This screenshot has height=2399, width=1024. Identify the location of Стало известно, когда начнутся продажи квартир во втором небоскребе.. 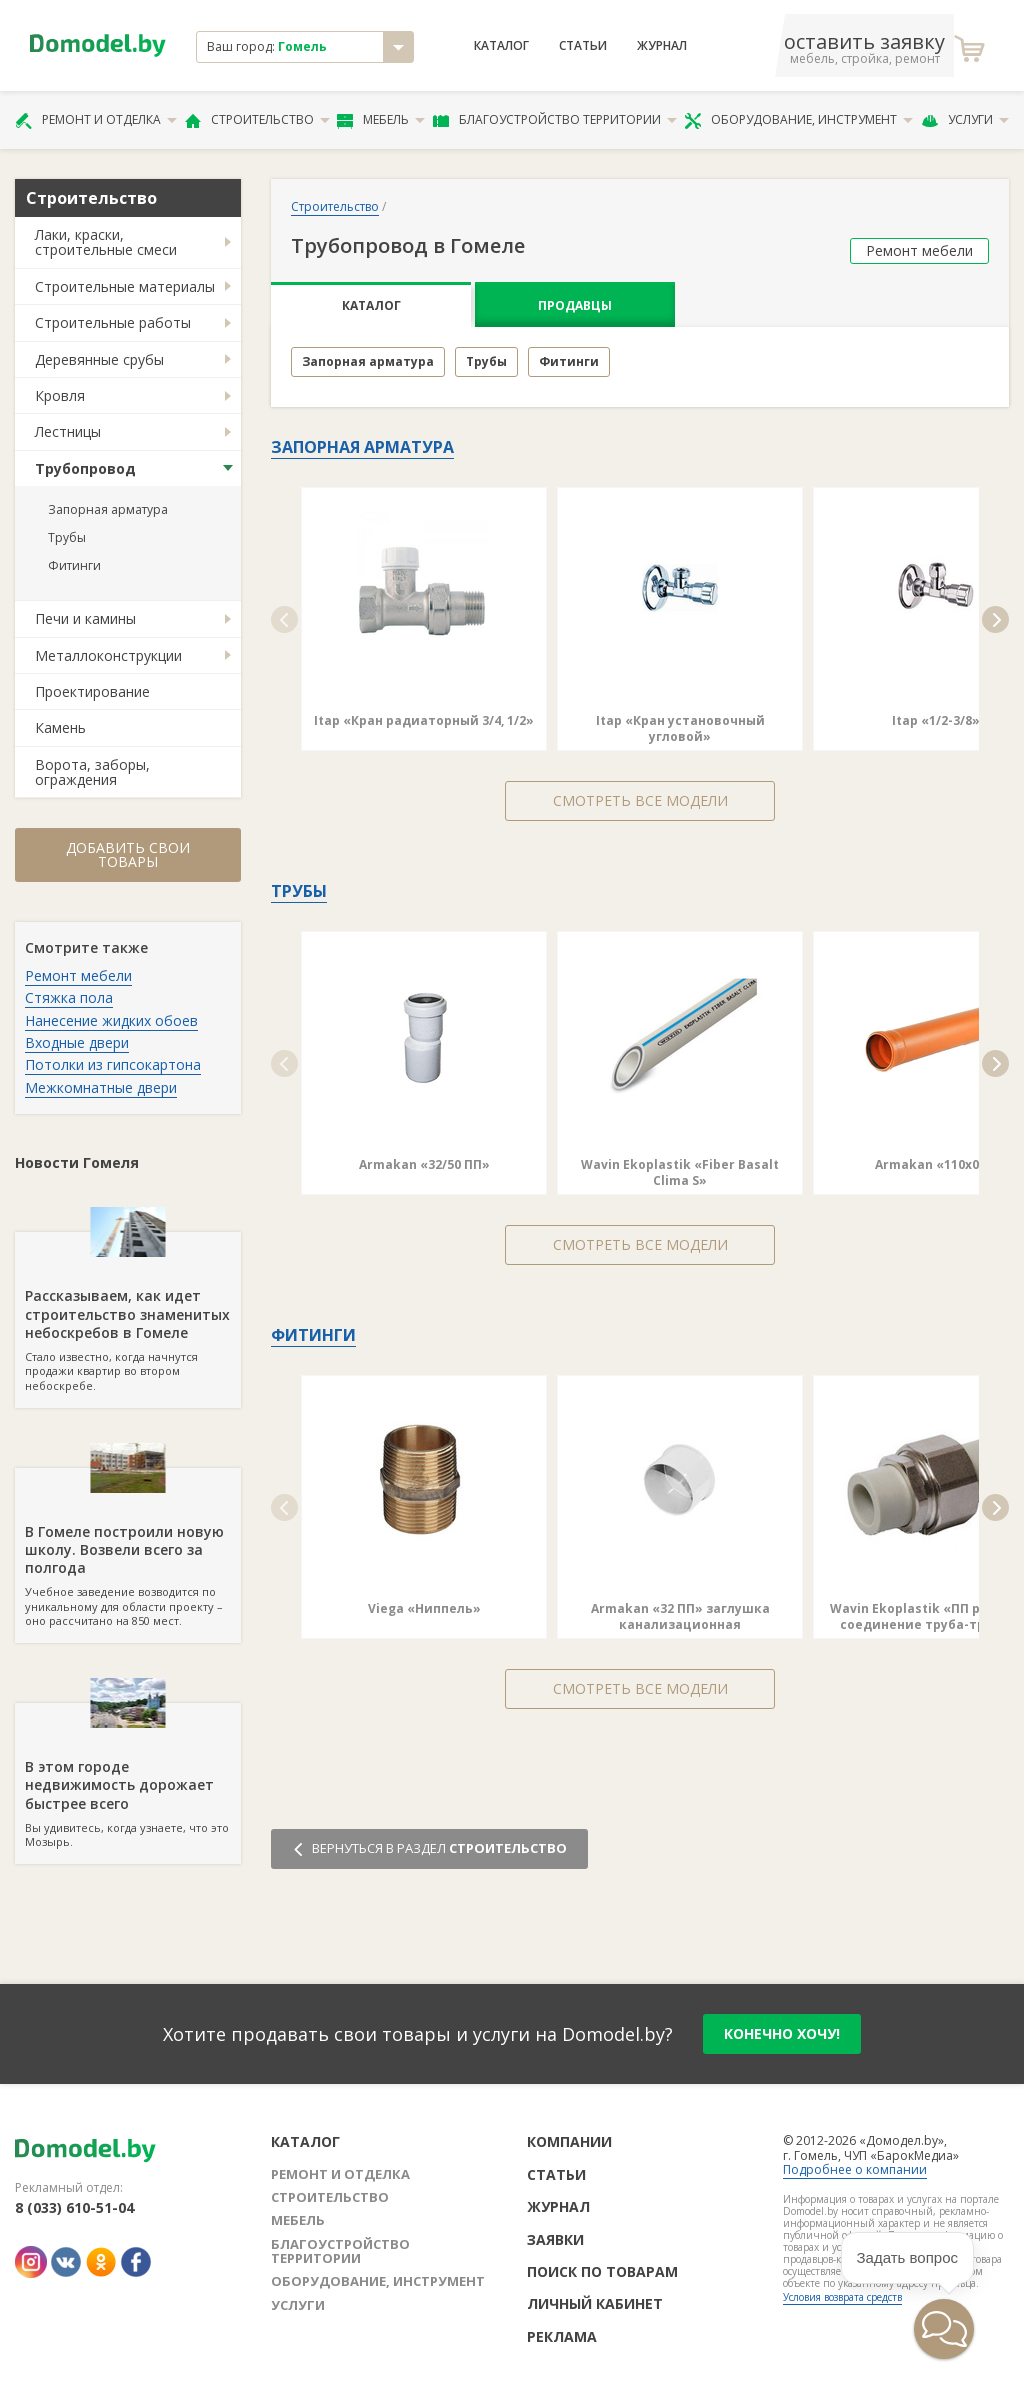
(128, 1312).